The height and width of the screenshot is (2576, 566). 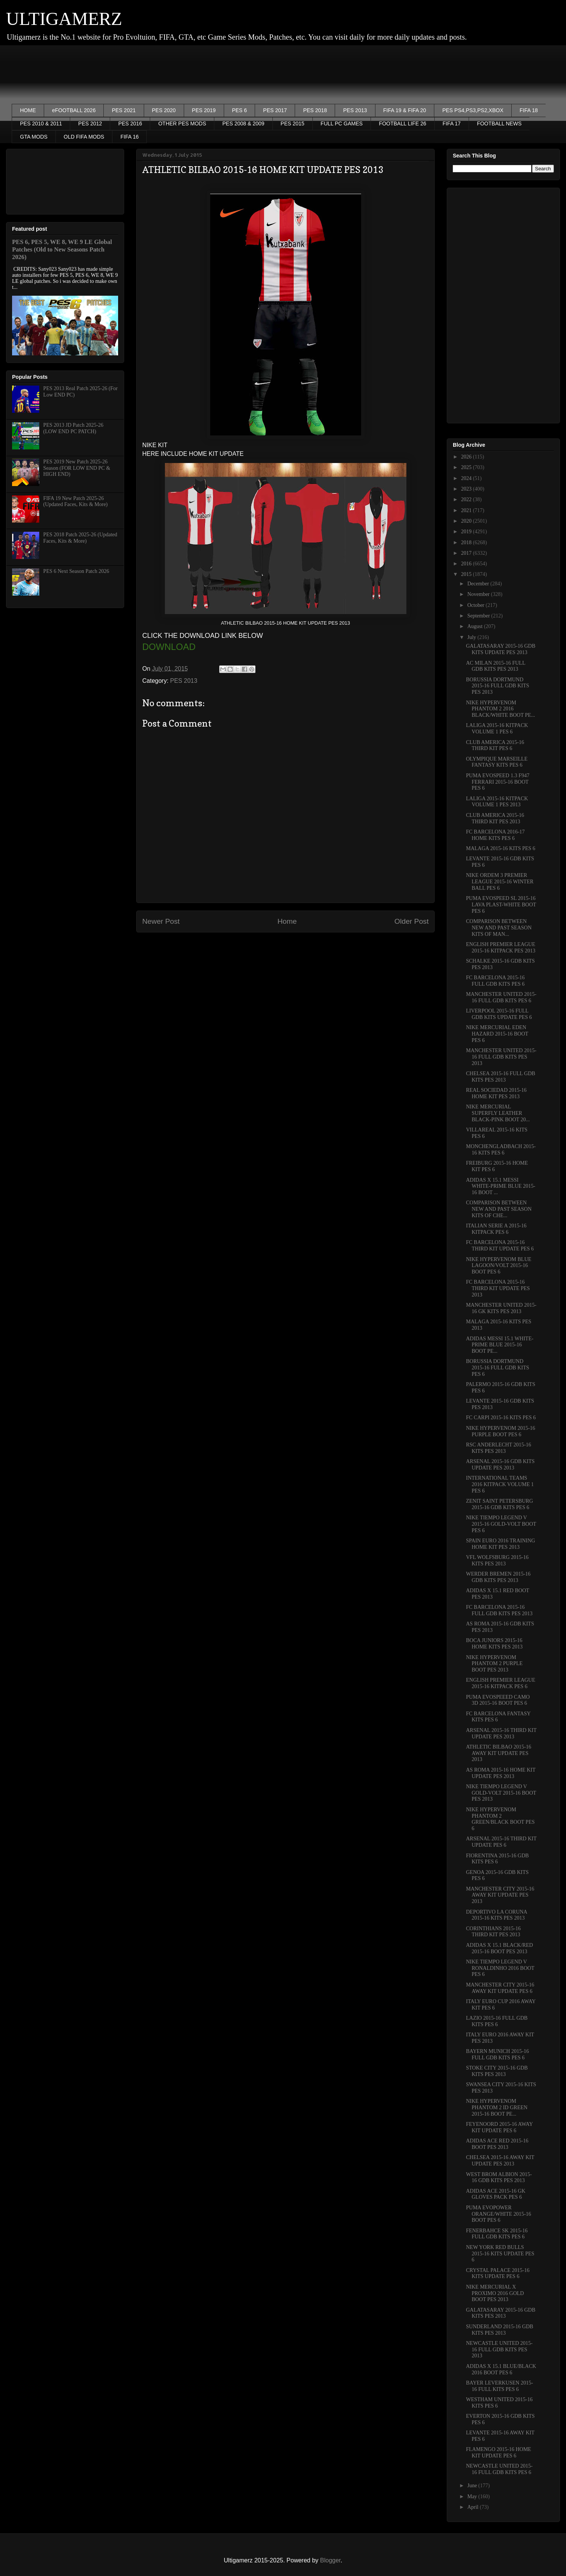 What do you see at coordinates (404, 110) in the screenshot?
I see `FIFA 19 & FIFA 20` at bounding box center [404, 110].